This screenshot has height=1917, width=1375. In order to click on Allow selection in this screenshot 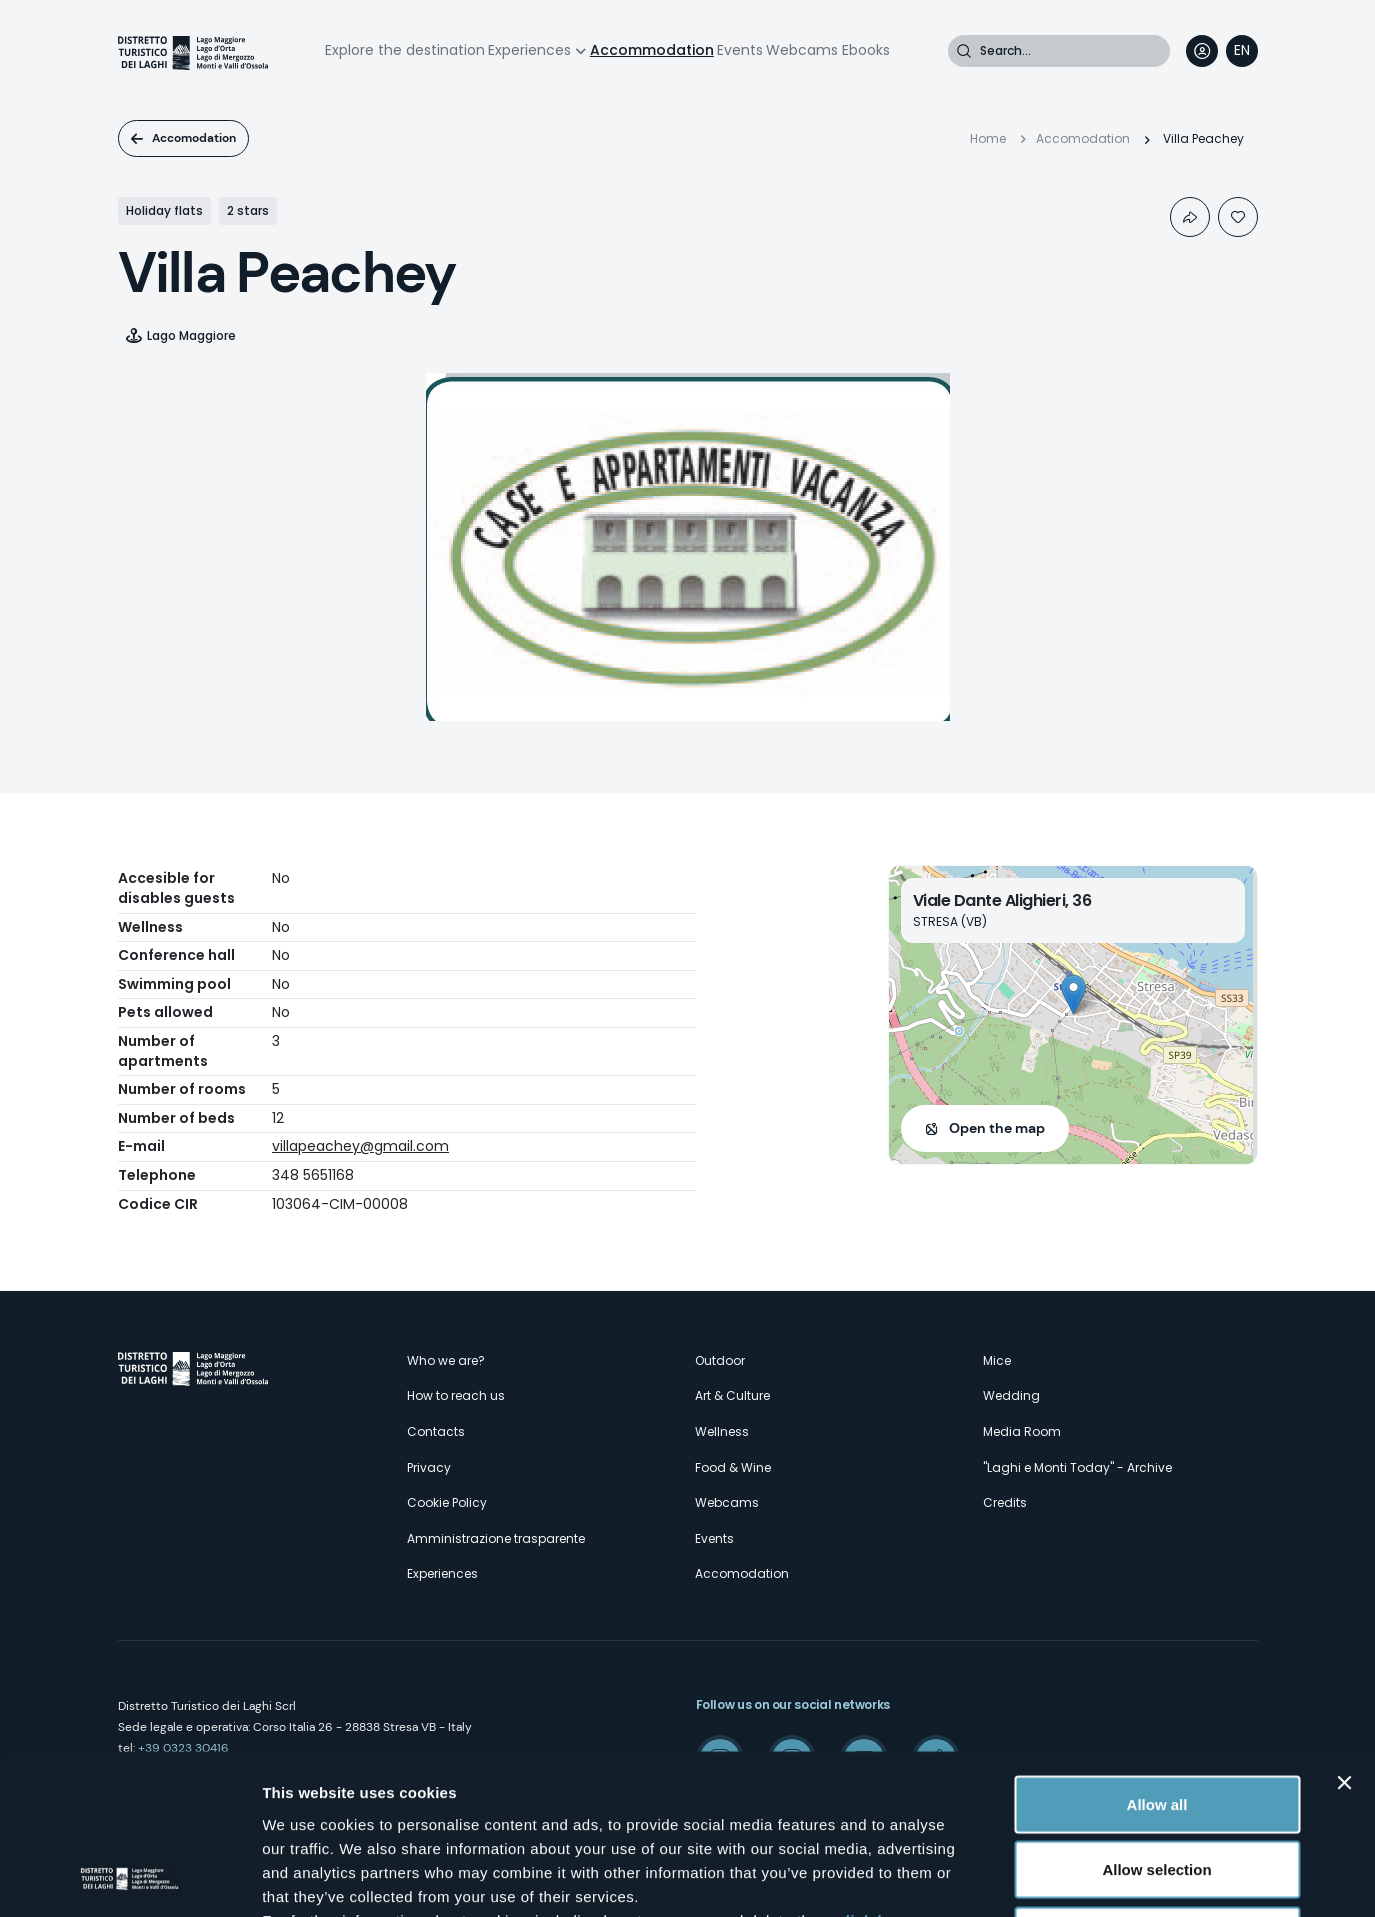, I will do `click(1156, 1720)`.